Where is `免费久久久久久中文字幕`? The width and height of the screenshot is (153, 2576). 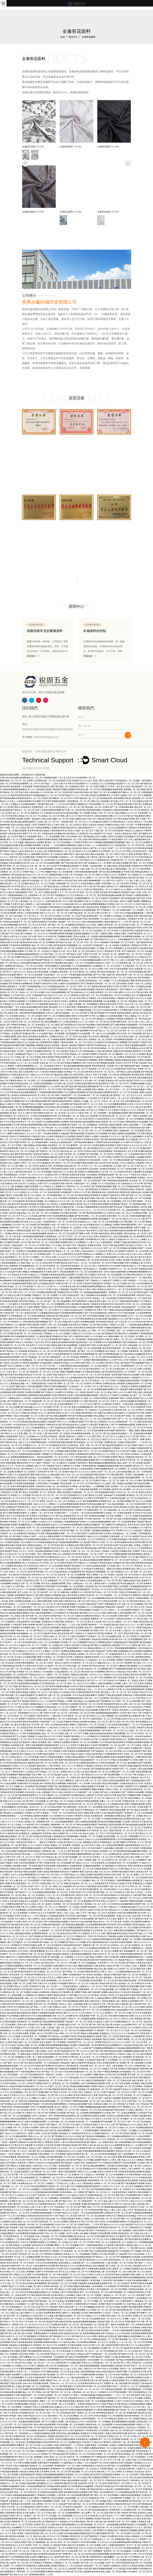
免费久久久久久中文字幕 is located at coordinates (119, 815).